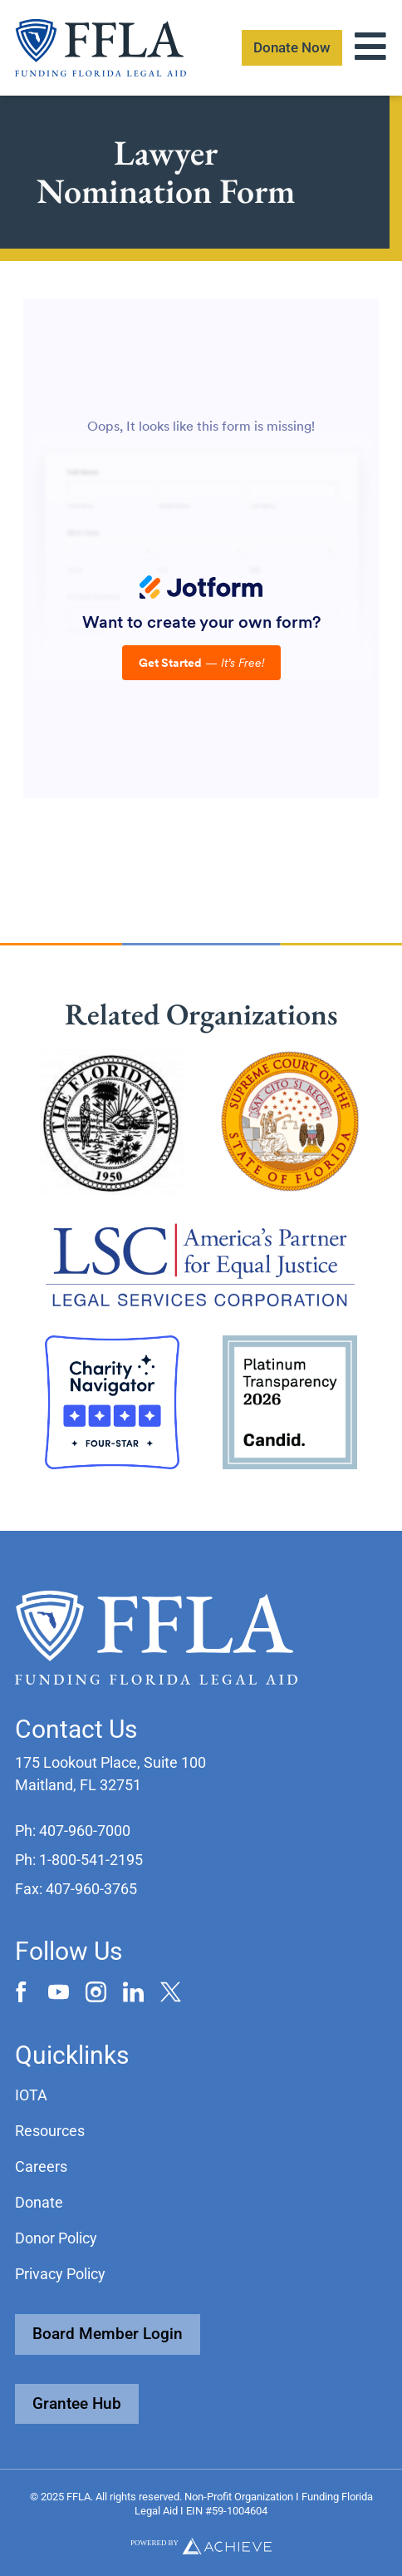  I want to click on Resources, so click(50, 2130).